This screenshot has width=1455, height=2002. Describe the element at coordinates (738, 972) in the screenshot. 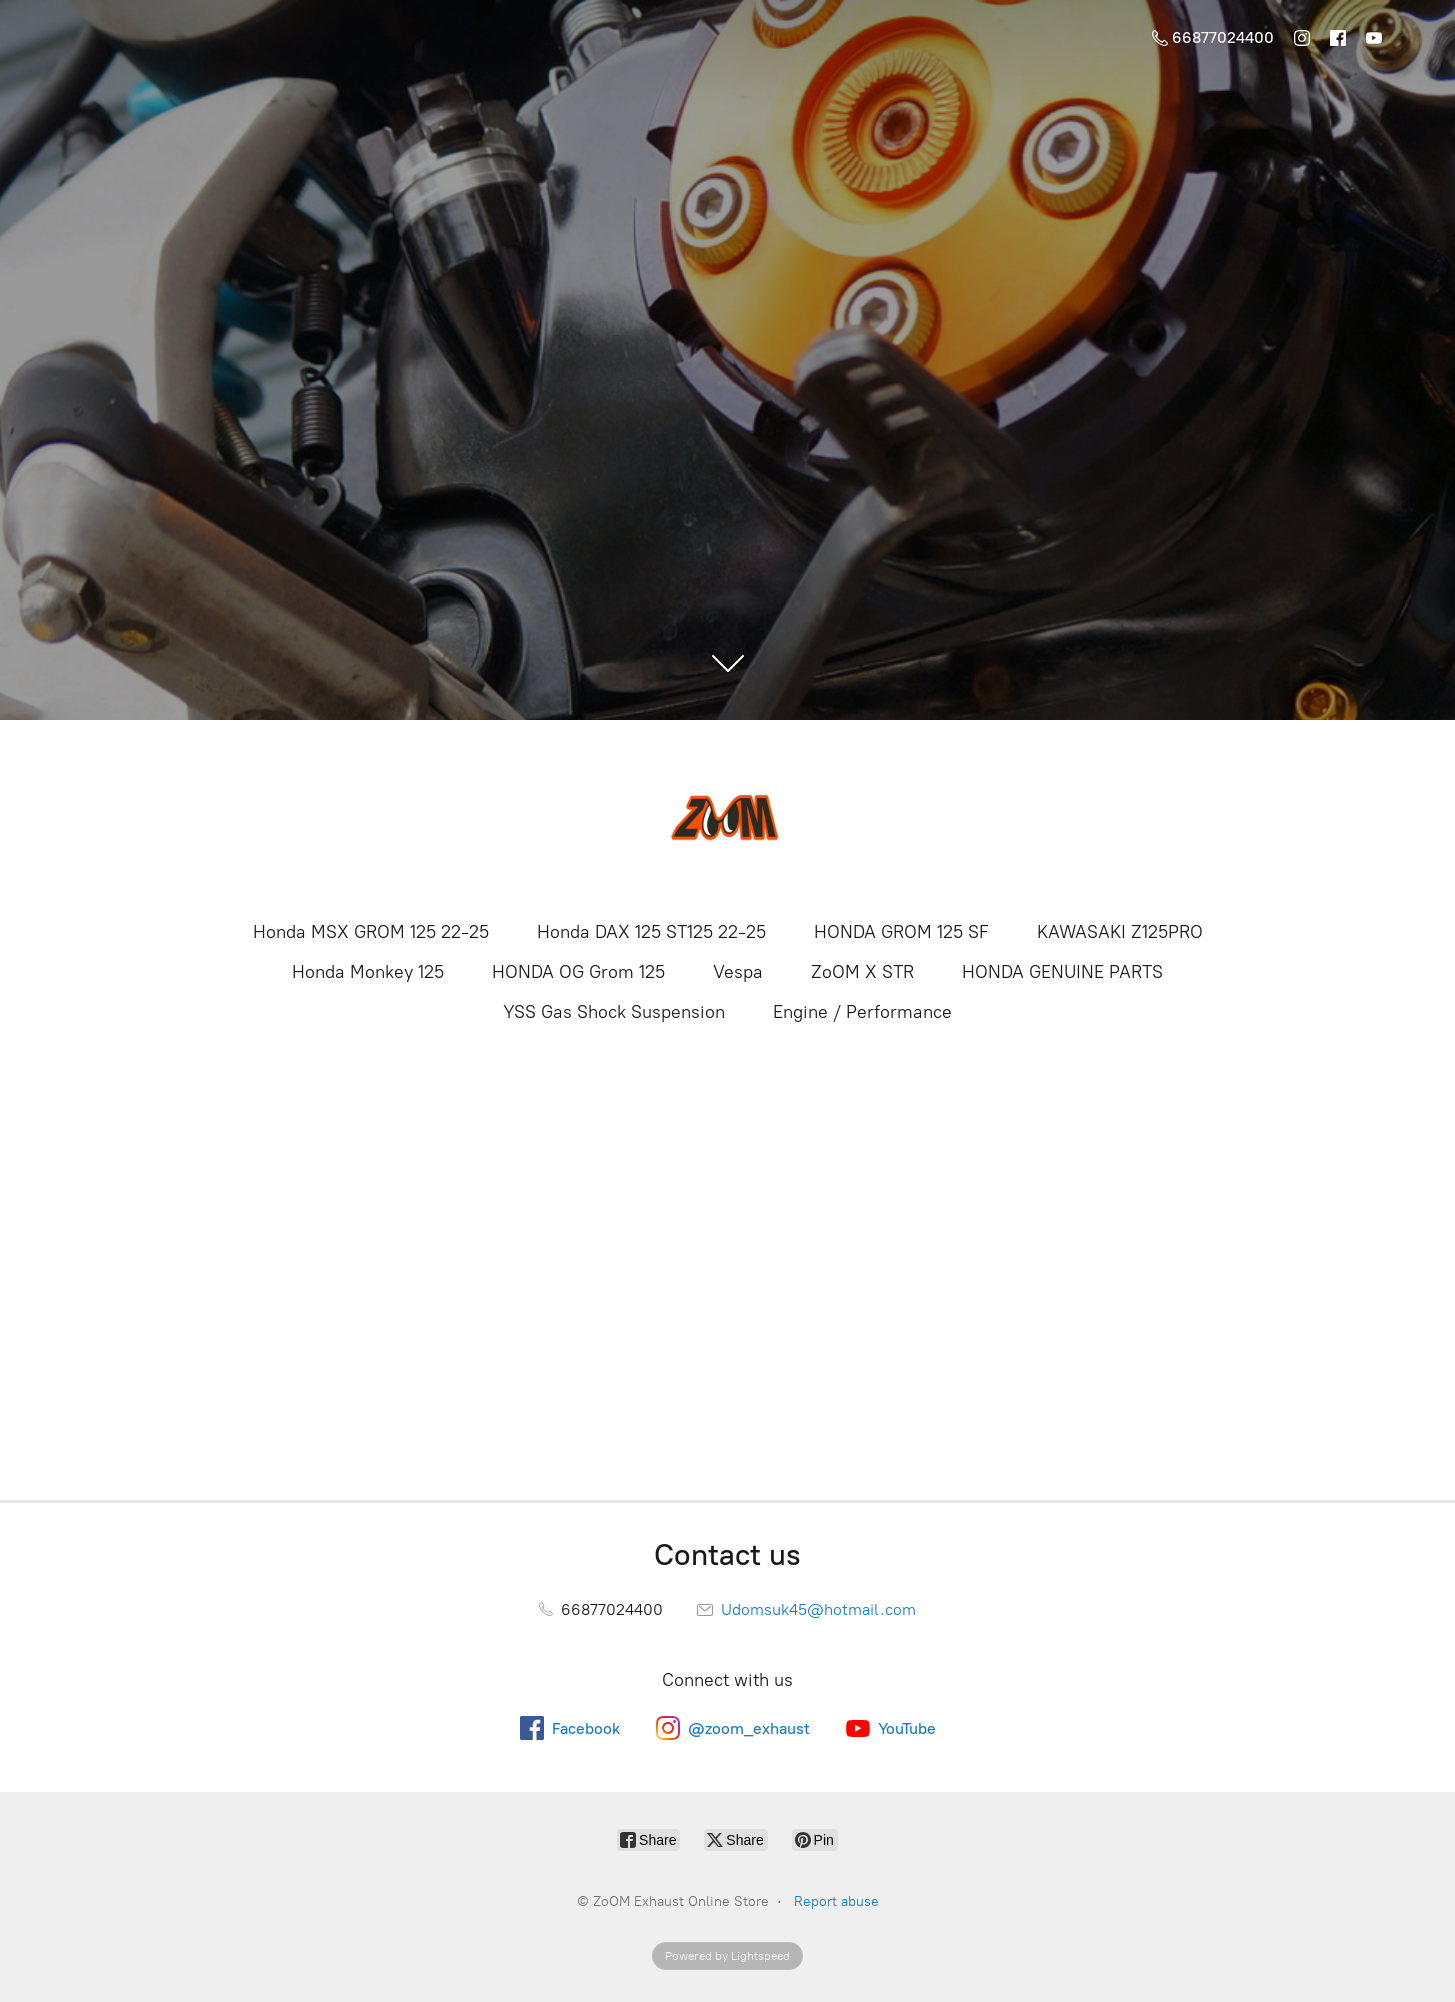

I see `Vespa` at that location.